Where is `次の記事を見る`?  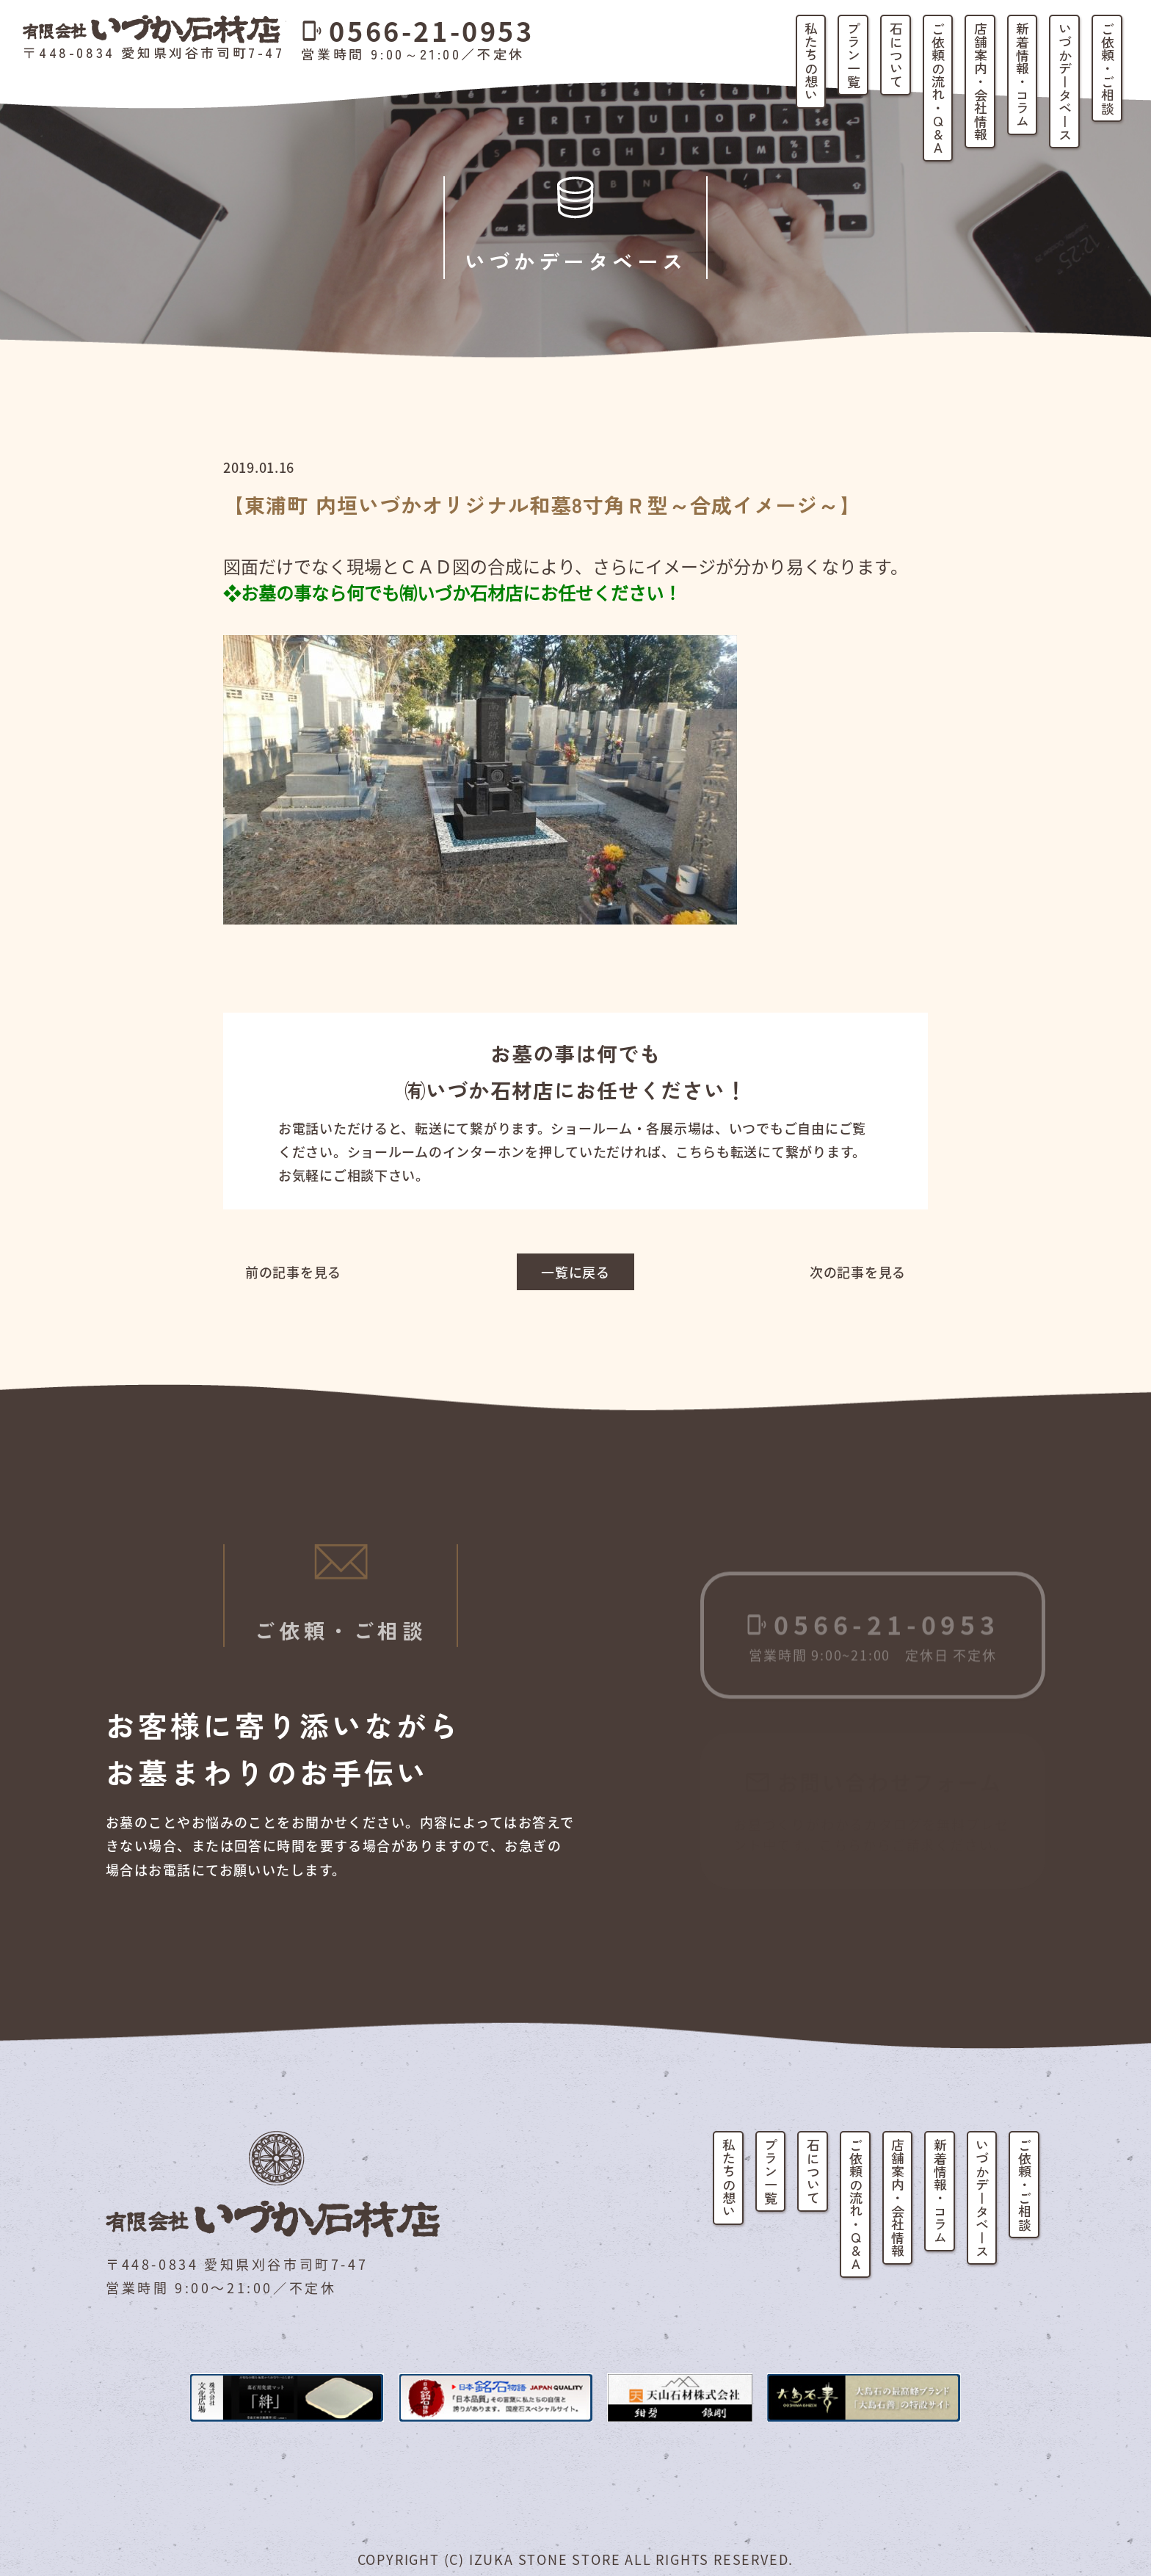
次の記事を見る is located at coordinates (858, 1271).